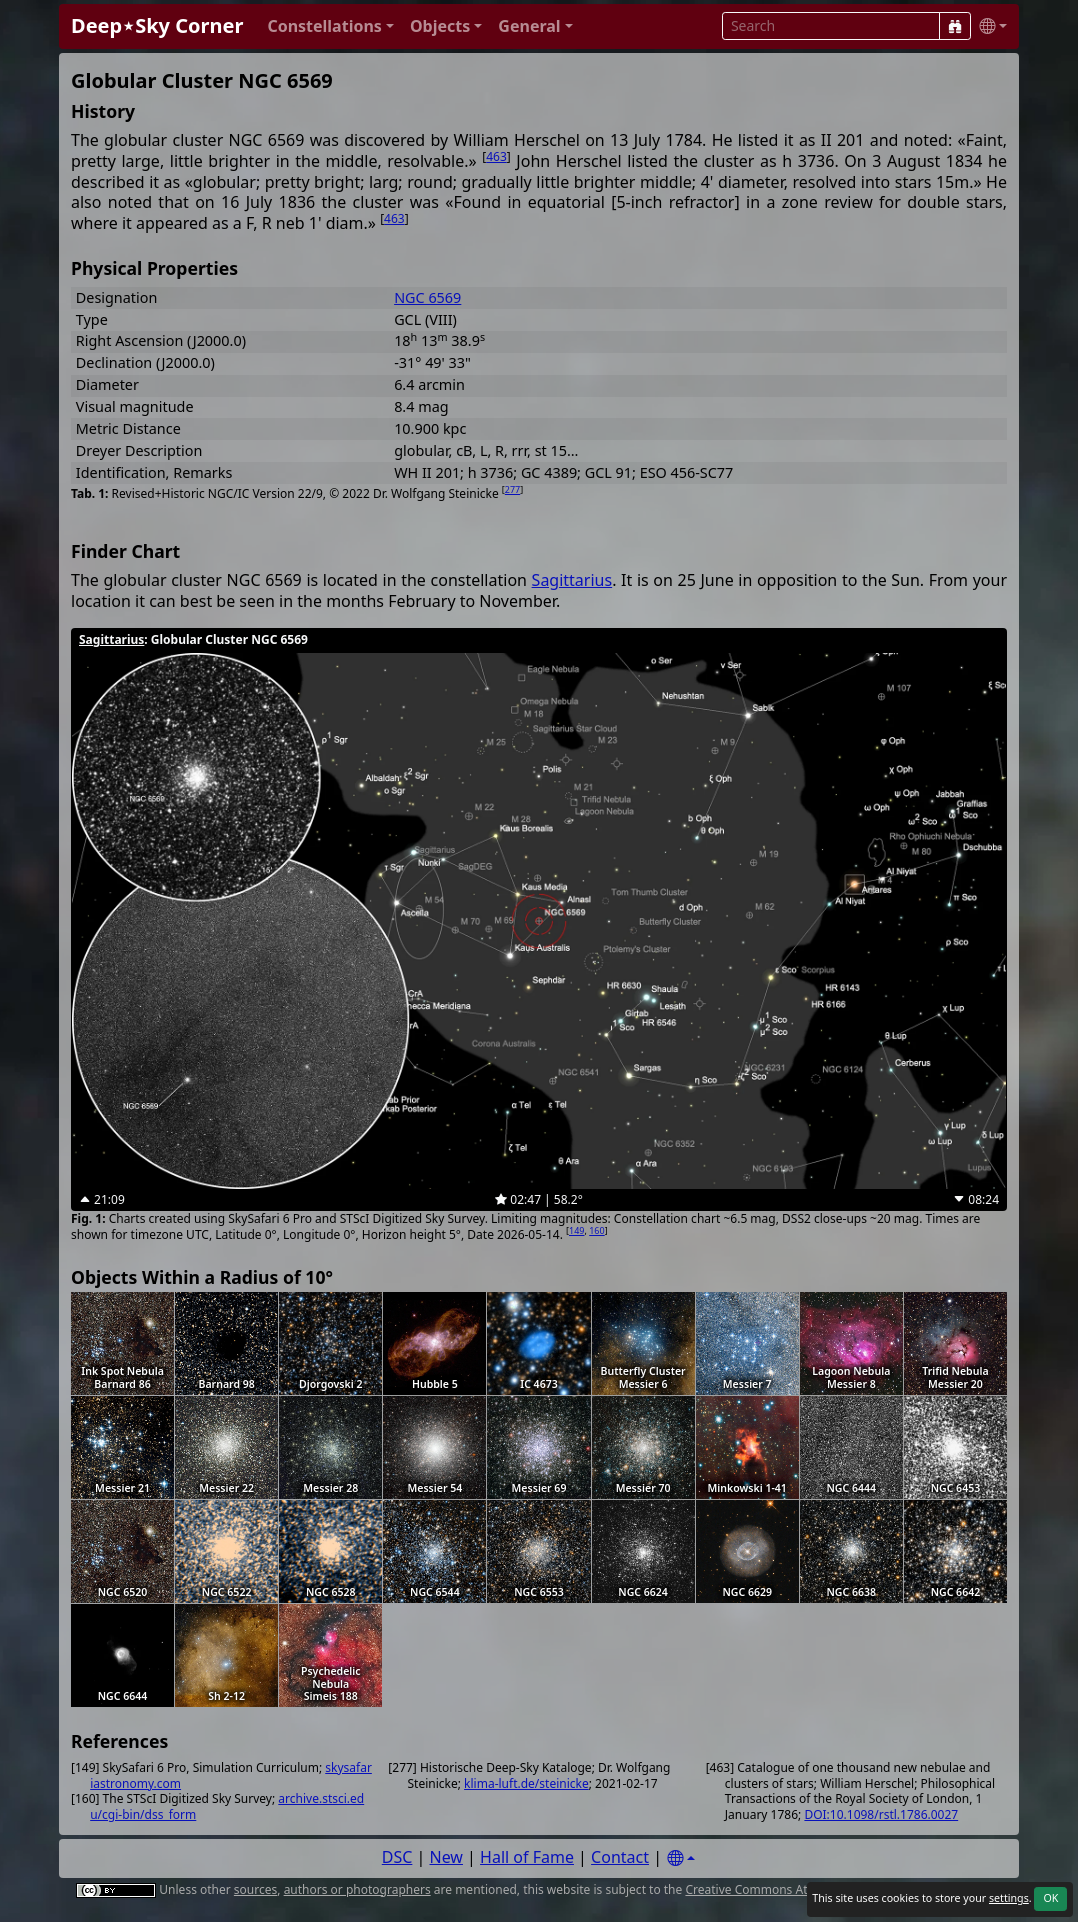 The width and height of the screenshot is (1078, 1922). What do you see at coordinates (397, 1857) in the screenshot?
I see `DSC` at bounding box center [397, 1857].